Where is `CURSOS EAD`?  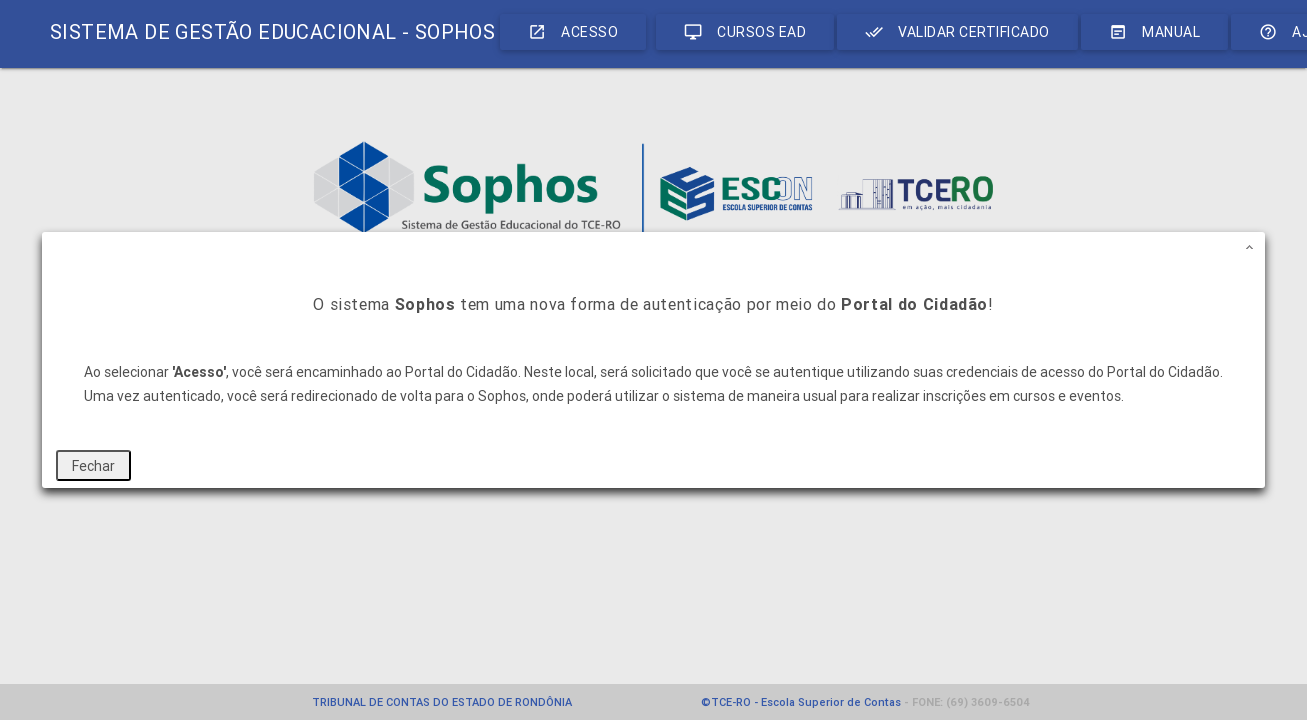 CURSOS EAD is located at coordinates (745, 32).